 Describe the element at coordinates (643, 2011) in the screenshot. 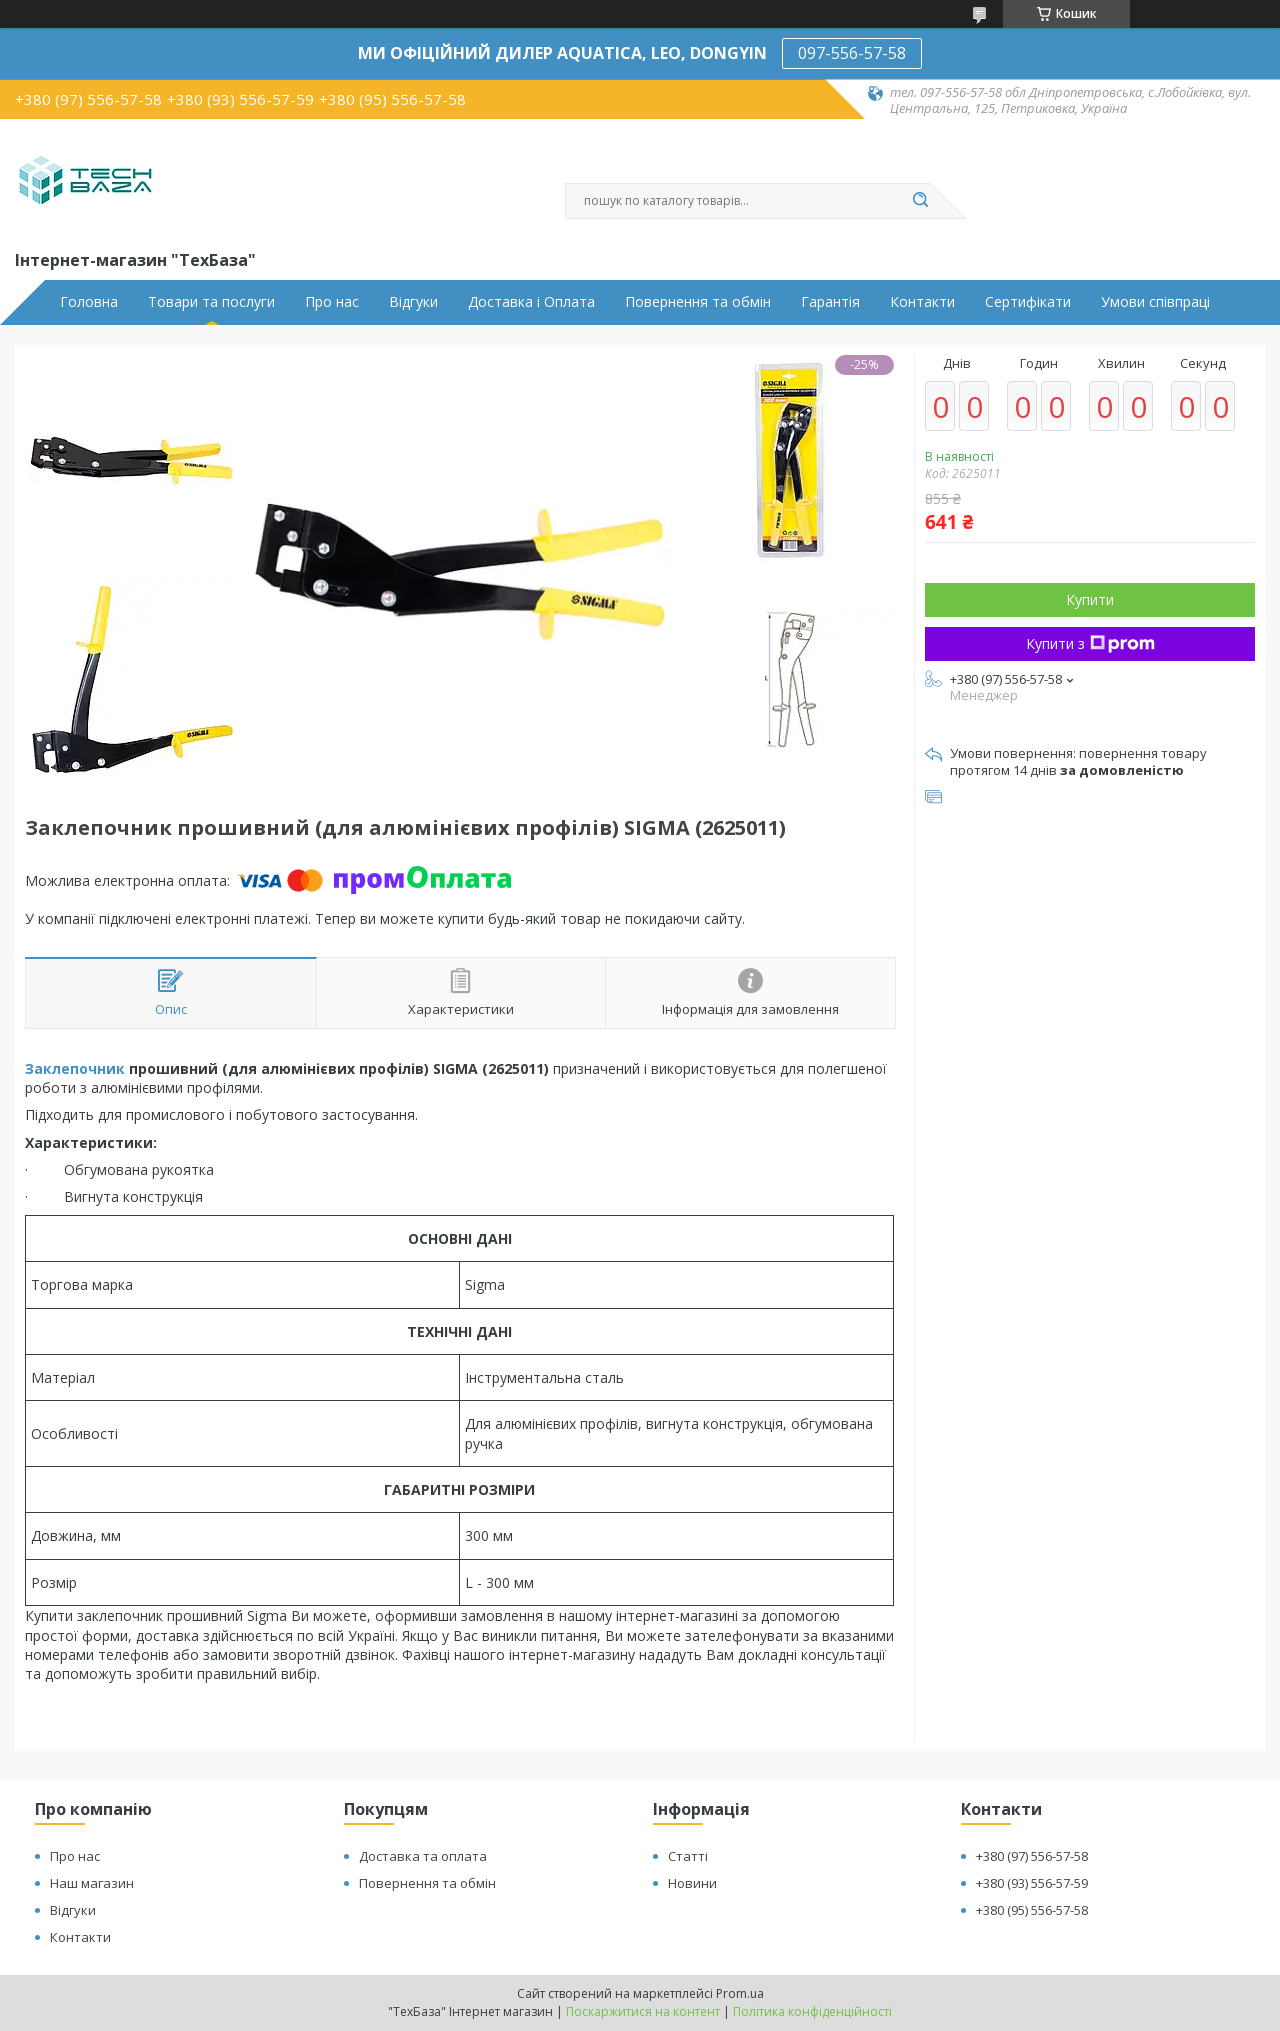

I see `Поскаржитися на контент` at that location.